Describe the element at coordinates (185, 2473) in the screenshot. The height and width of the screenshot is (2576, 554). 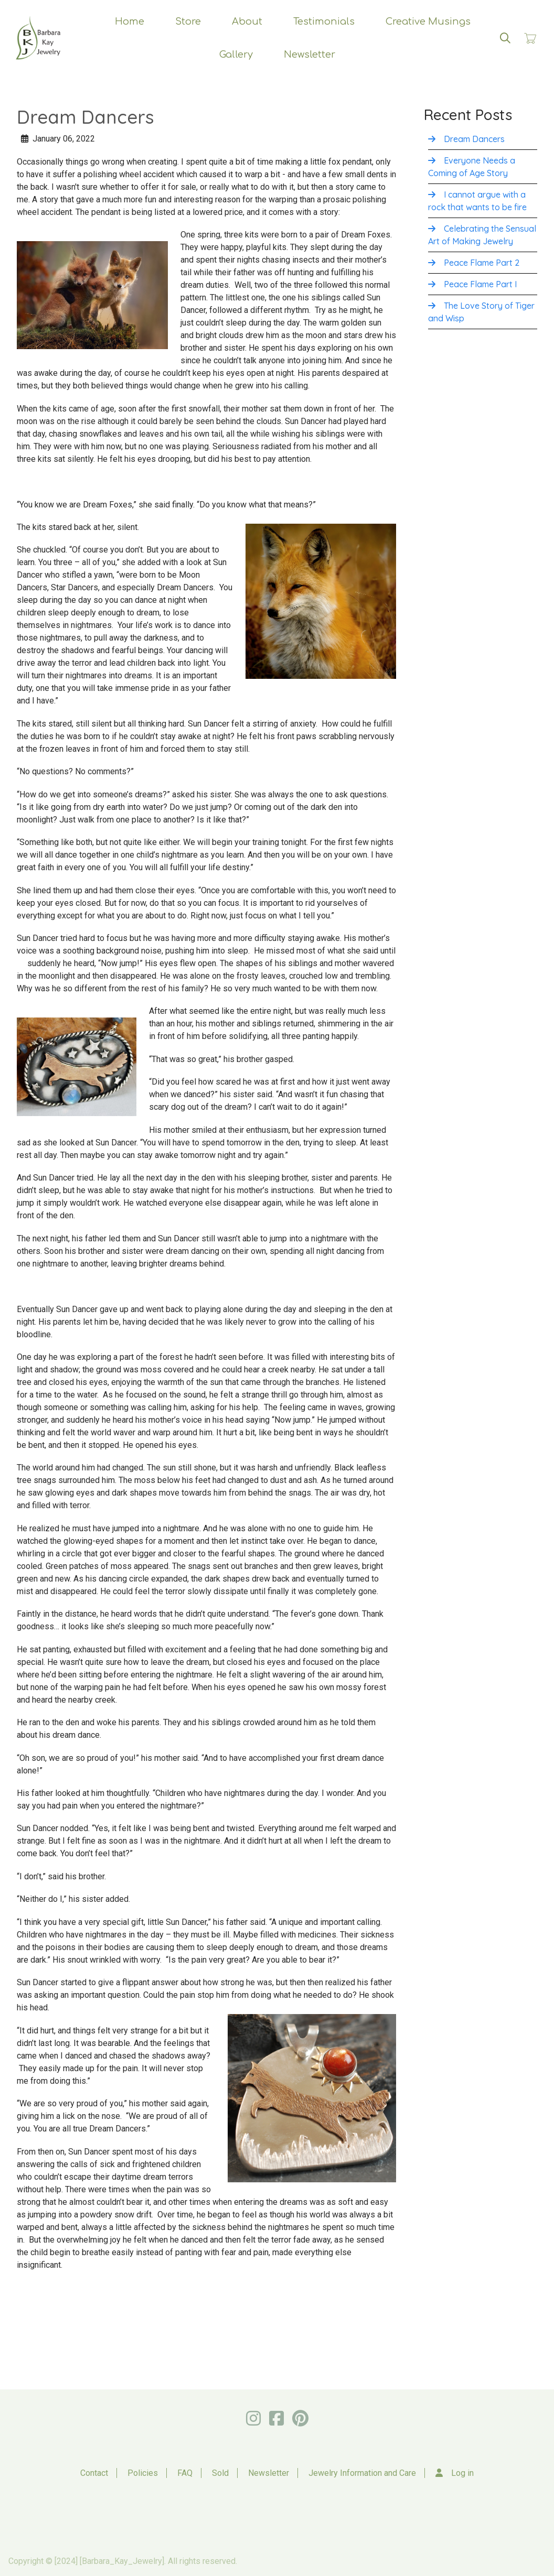
I see `FAQ` at that location.